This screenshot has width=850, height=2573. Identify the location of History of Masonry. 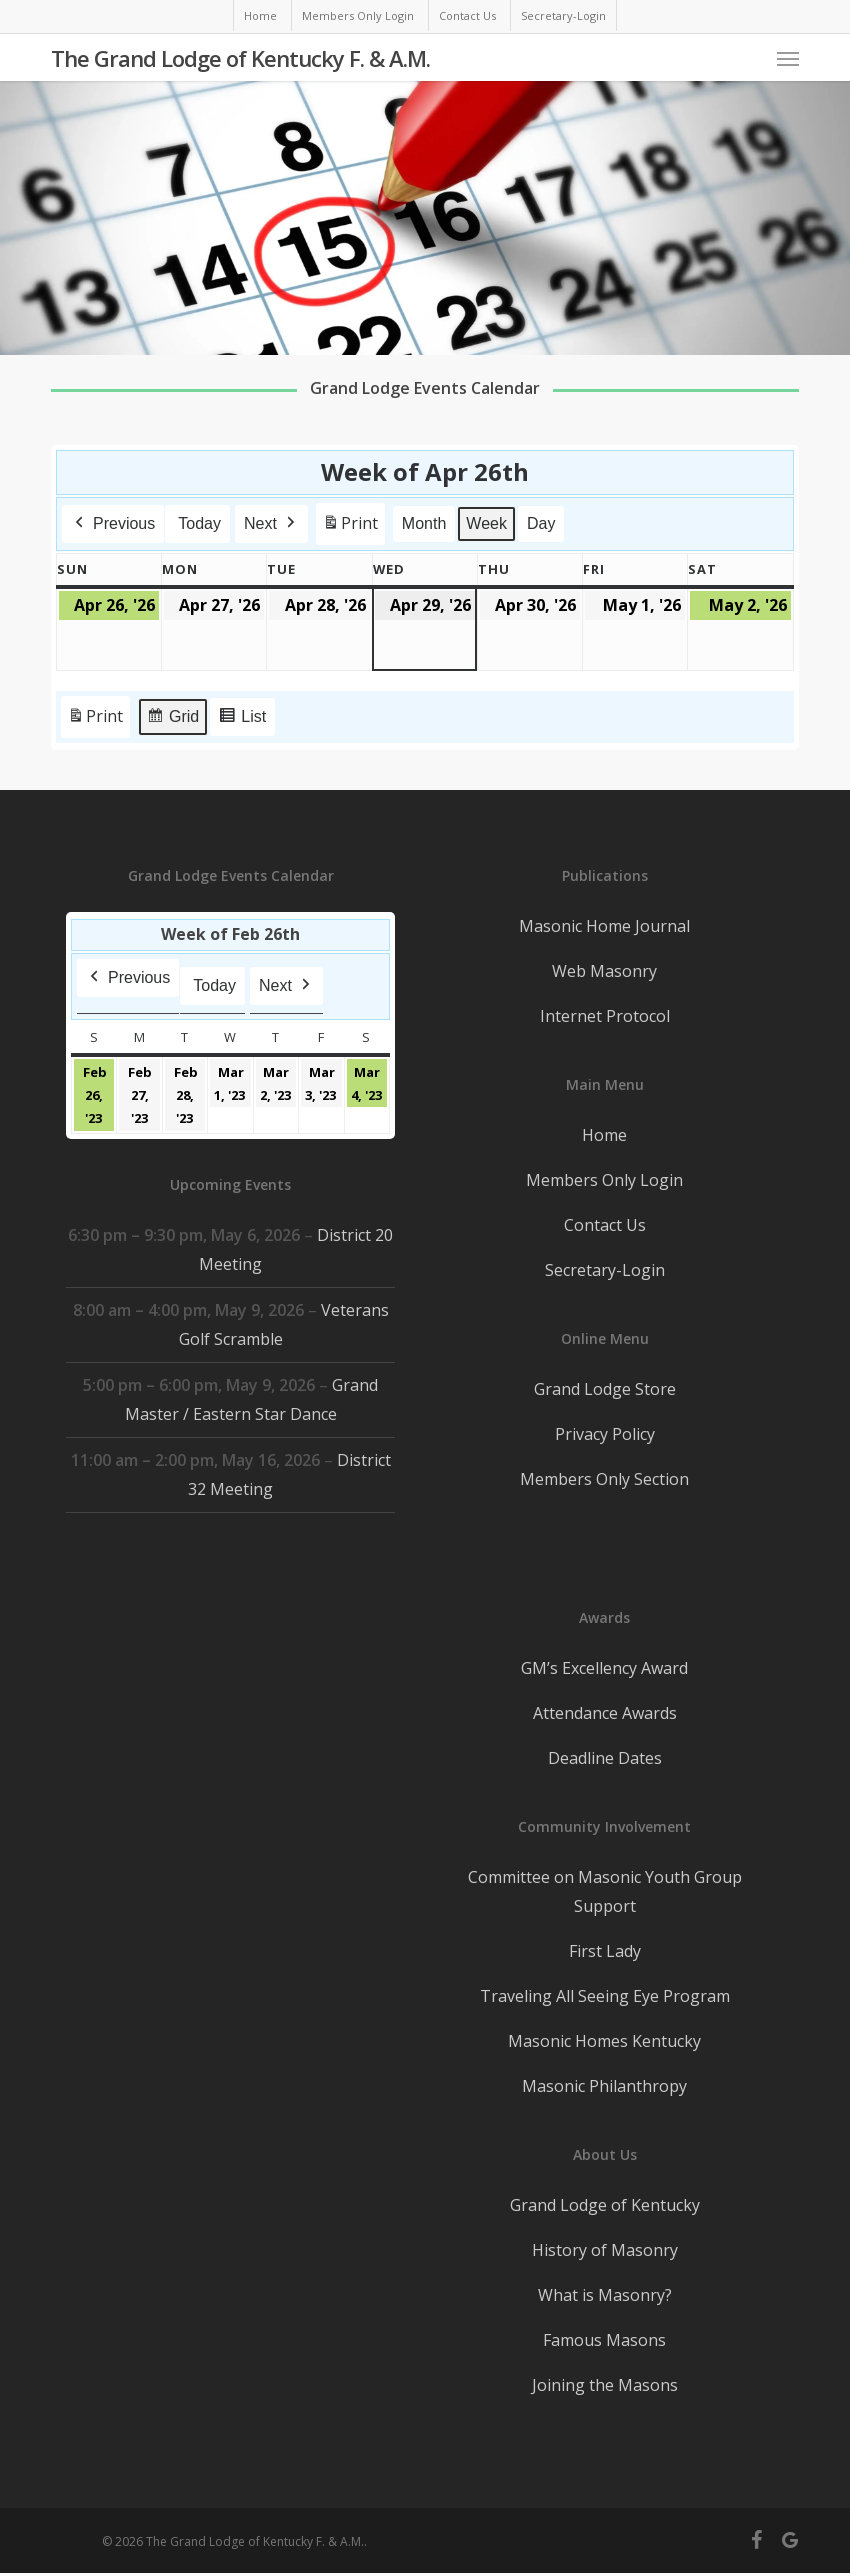
(605, 2250).